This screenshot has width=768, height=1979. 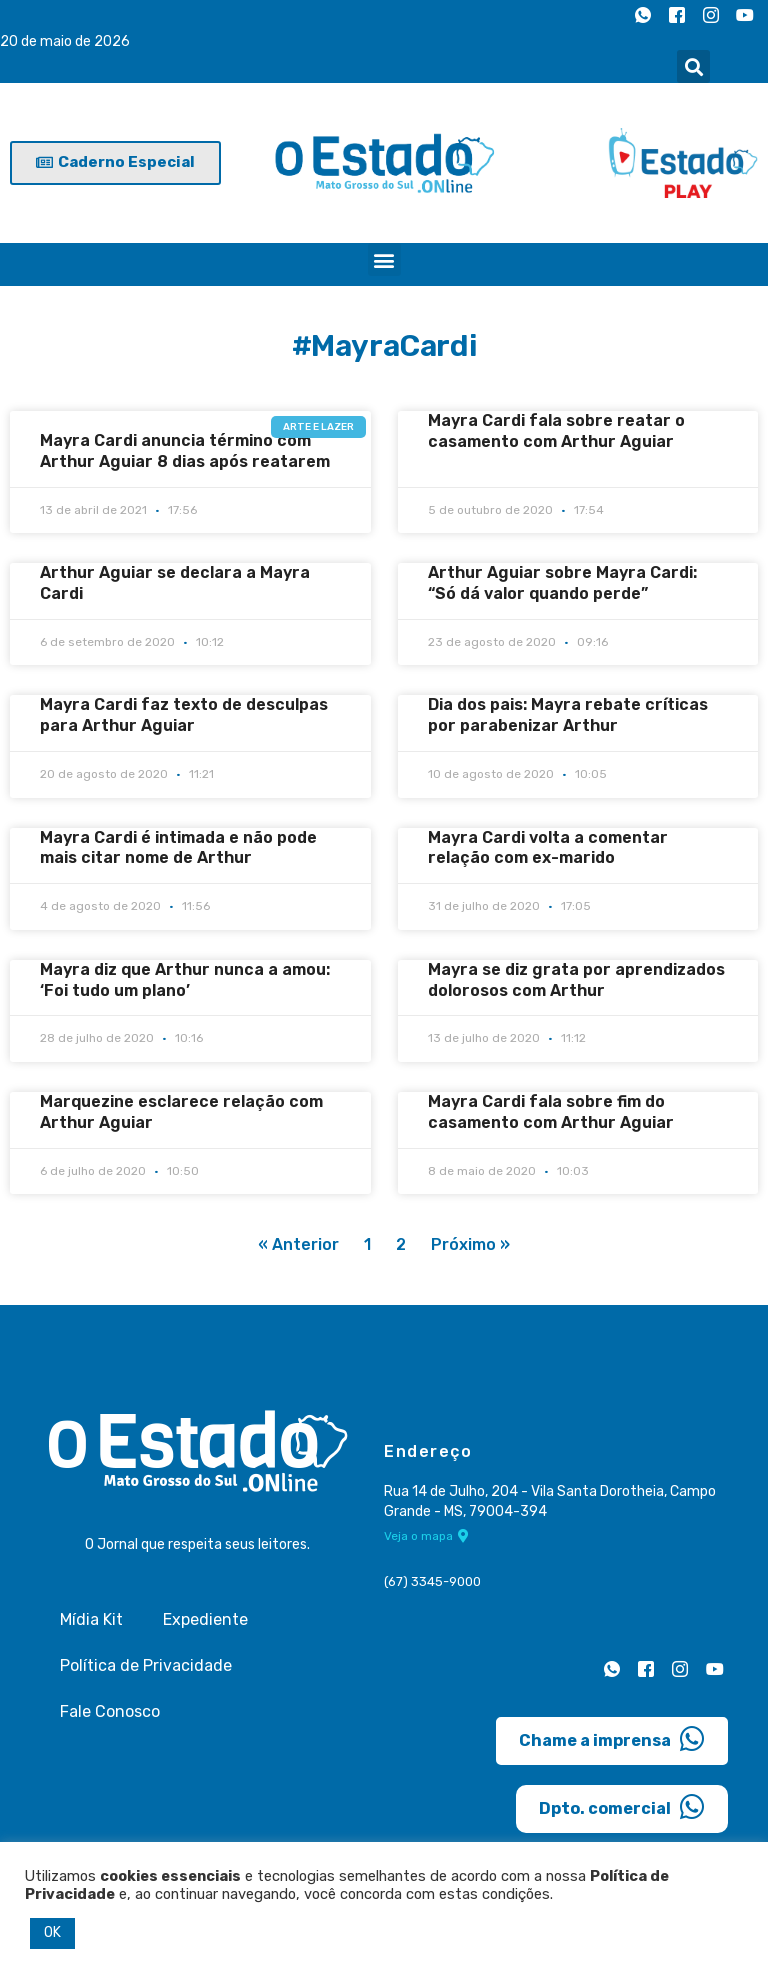 What do you see at coordinates (677, 15) in the screenshot?
I see `[Facebook]` at bounding box center [677, 15].